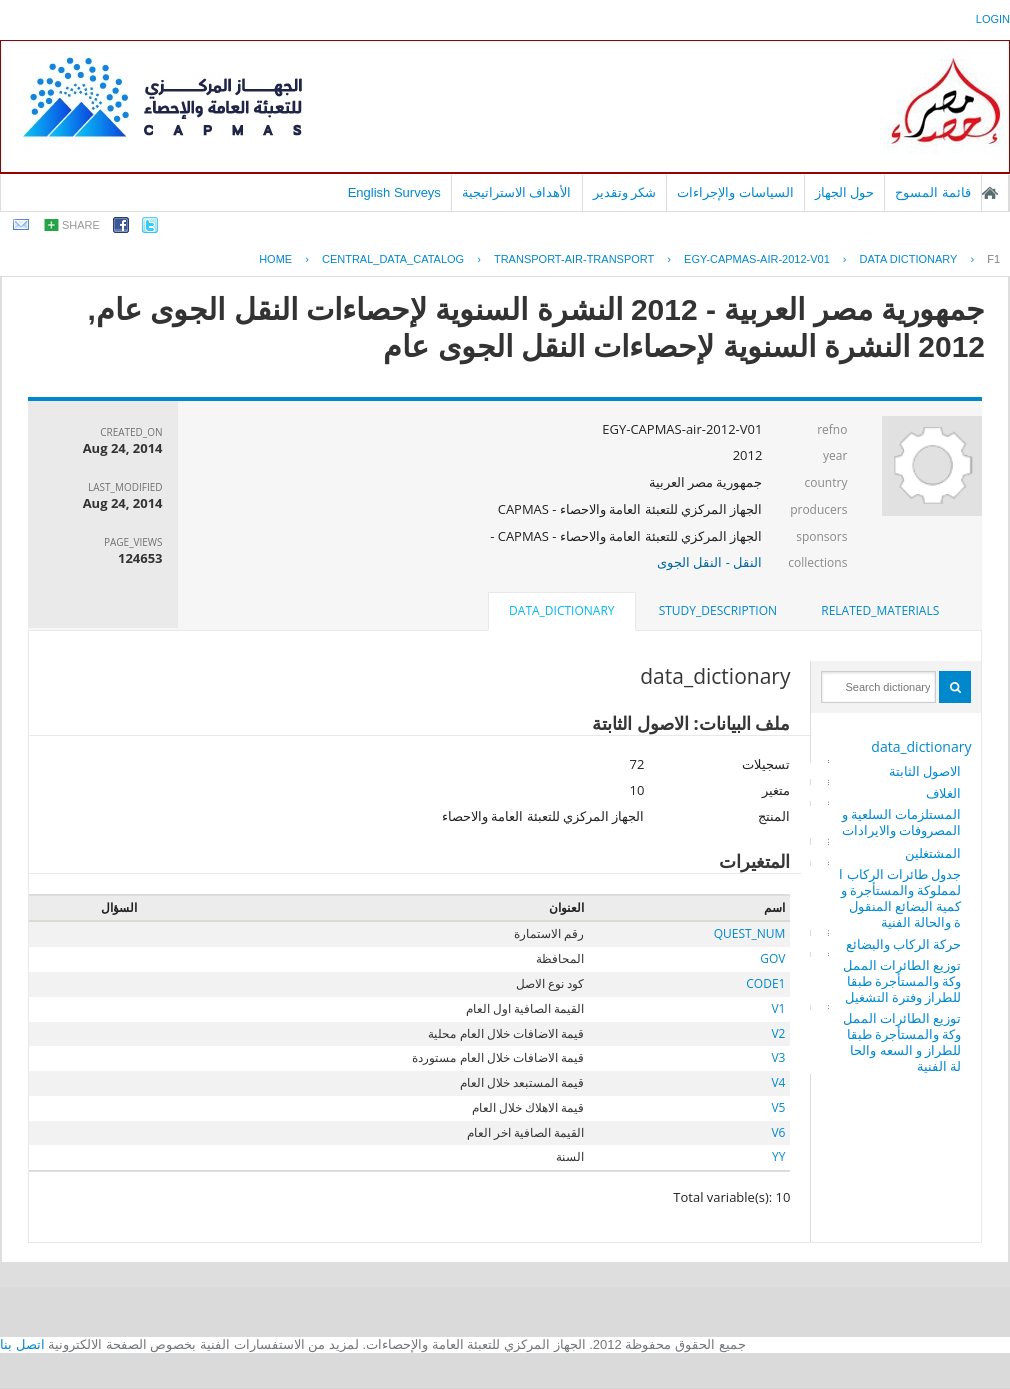  I want to click on V3, so click(778, 1057).